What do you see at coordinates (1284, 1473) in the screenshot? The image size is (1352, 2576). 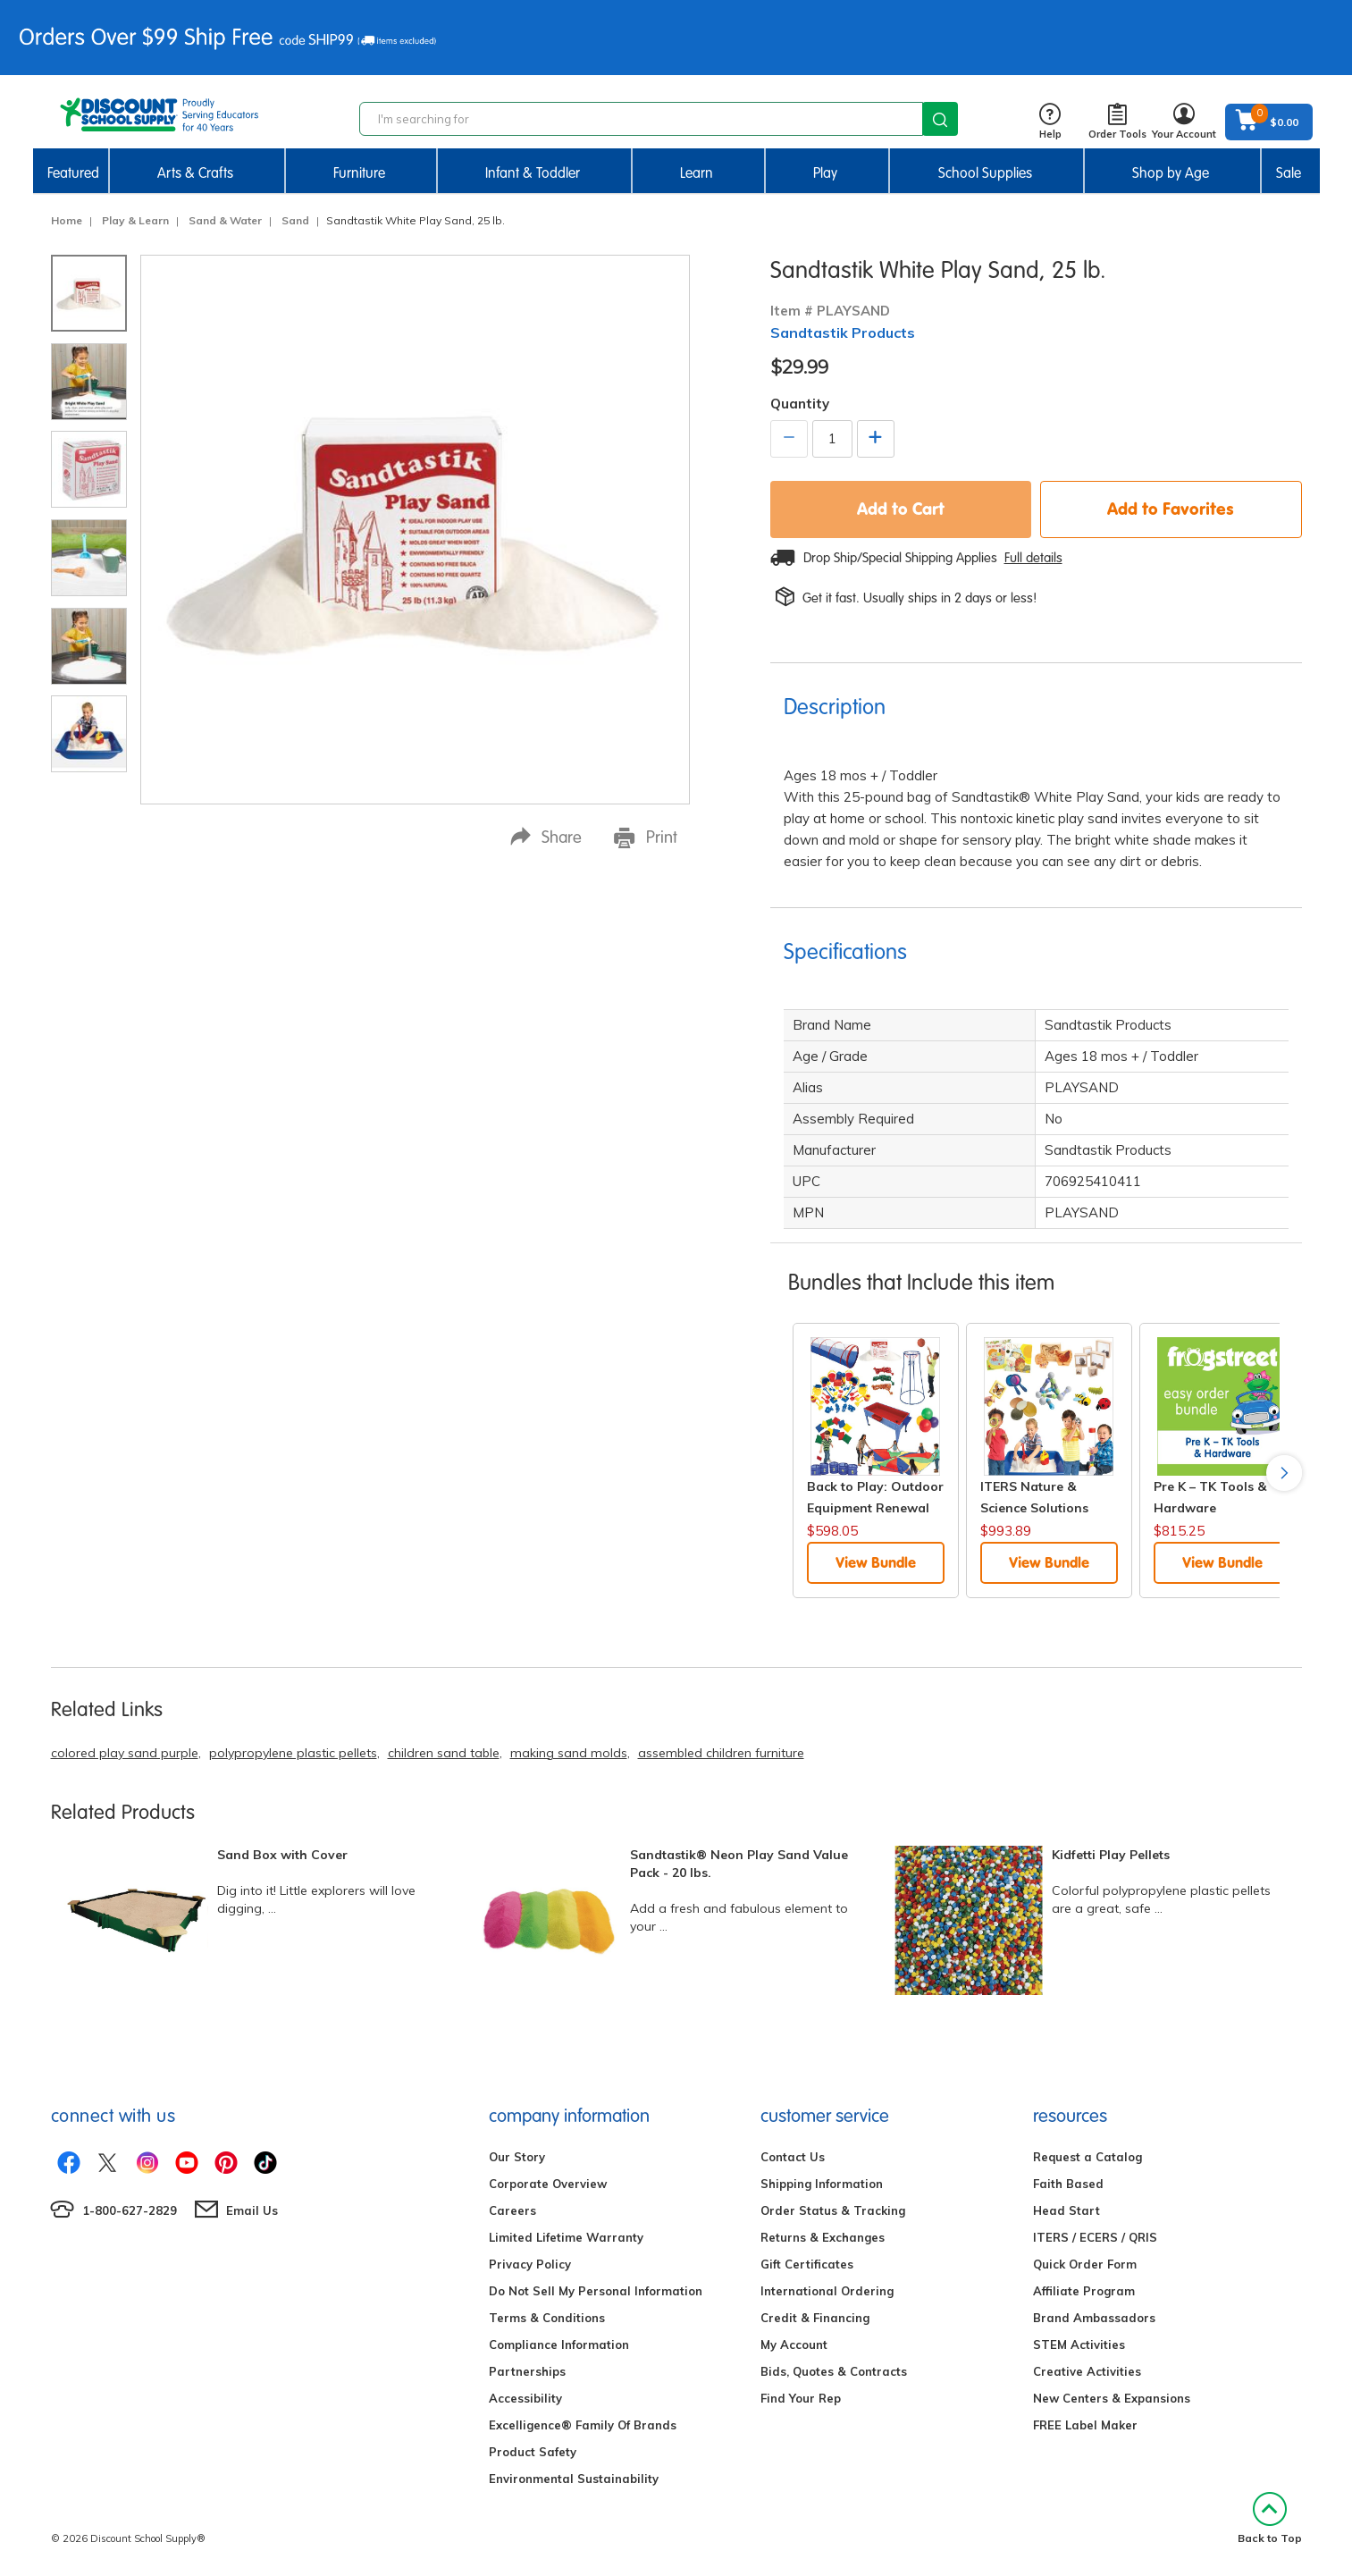 I see `Next` at bounding box center [1284, 1473].